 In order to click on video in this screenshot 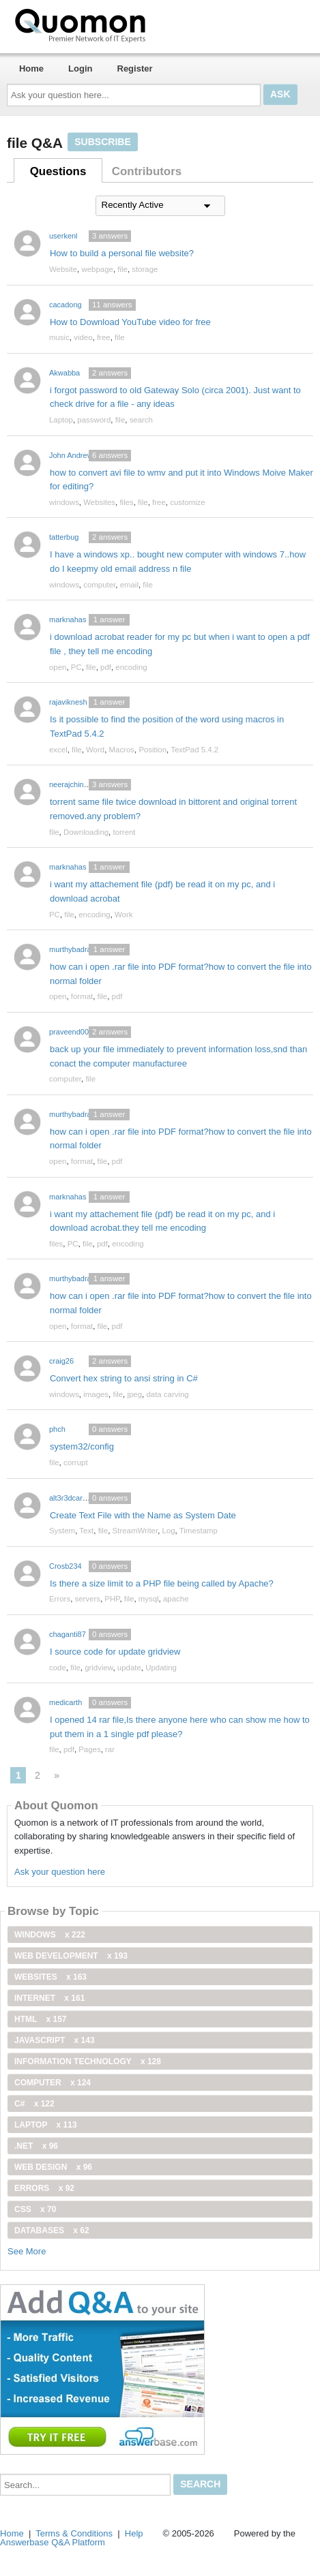, I will do `click(83, 337)`.